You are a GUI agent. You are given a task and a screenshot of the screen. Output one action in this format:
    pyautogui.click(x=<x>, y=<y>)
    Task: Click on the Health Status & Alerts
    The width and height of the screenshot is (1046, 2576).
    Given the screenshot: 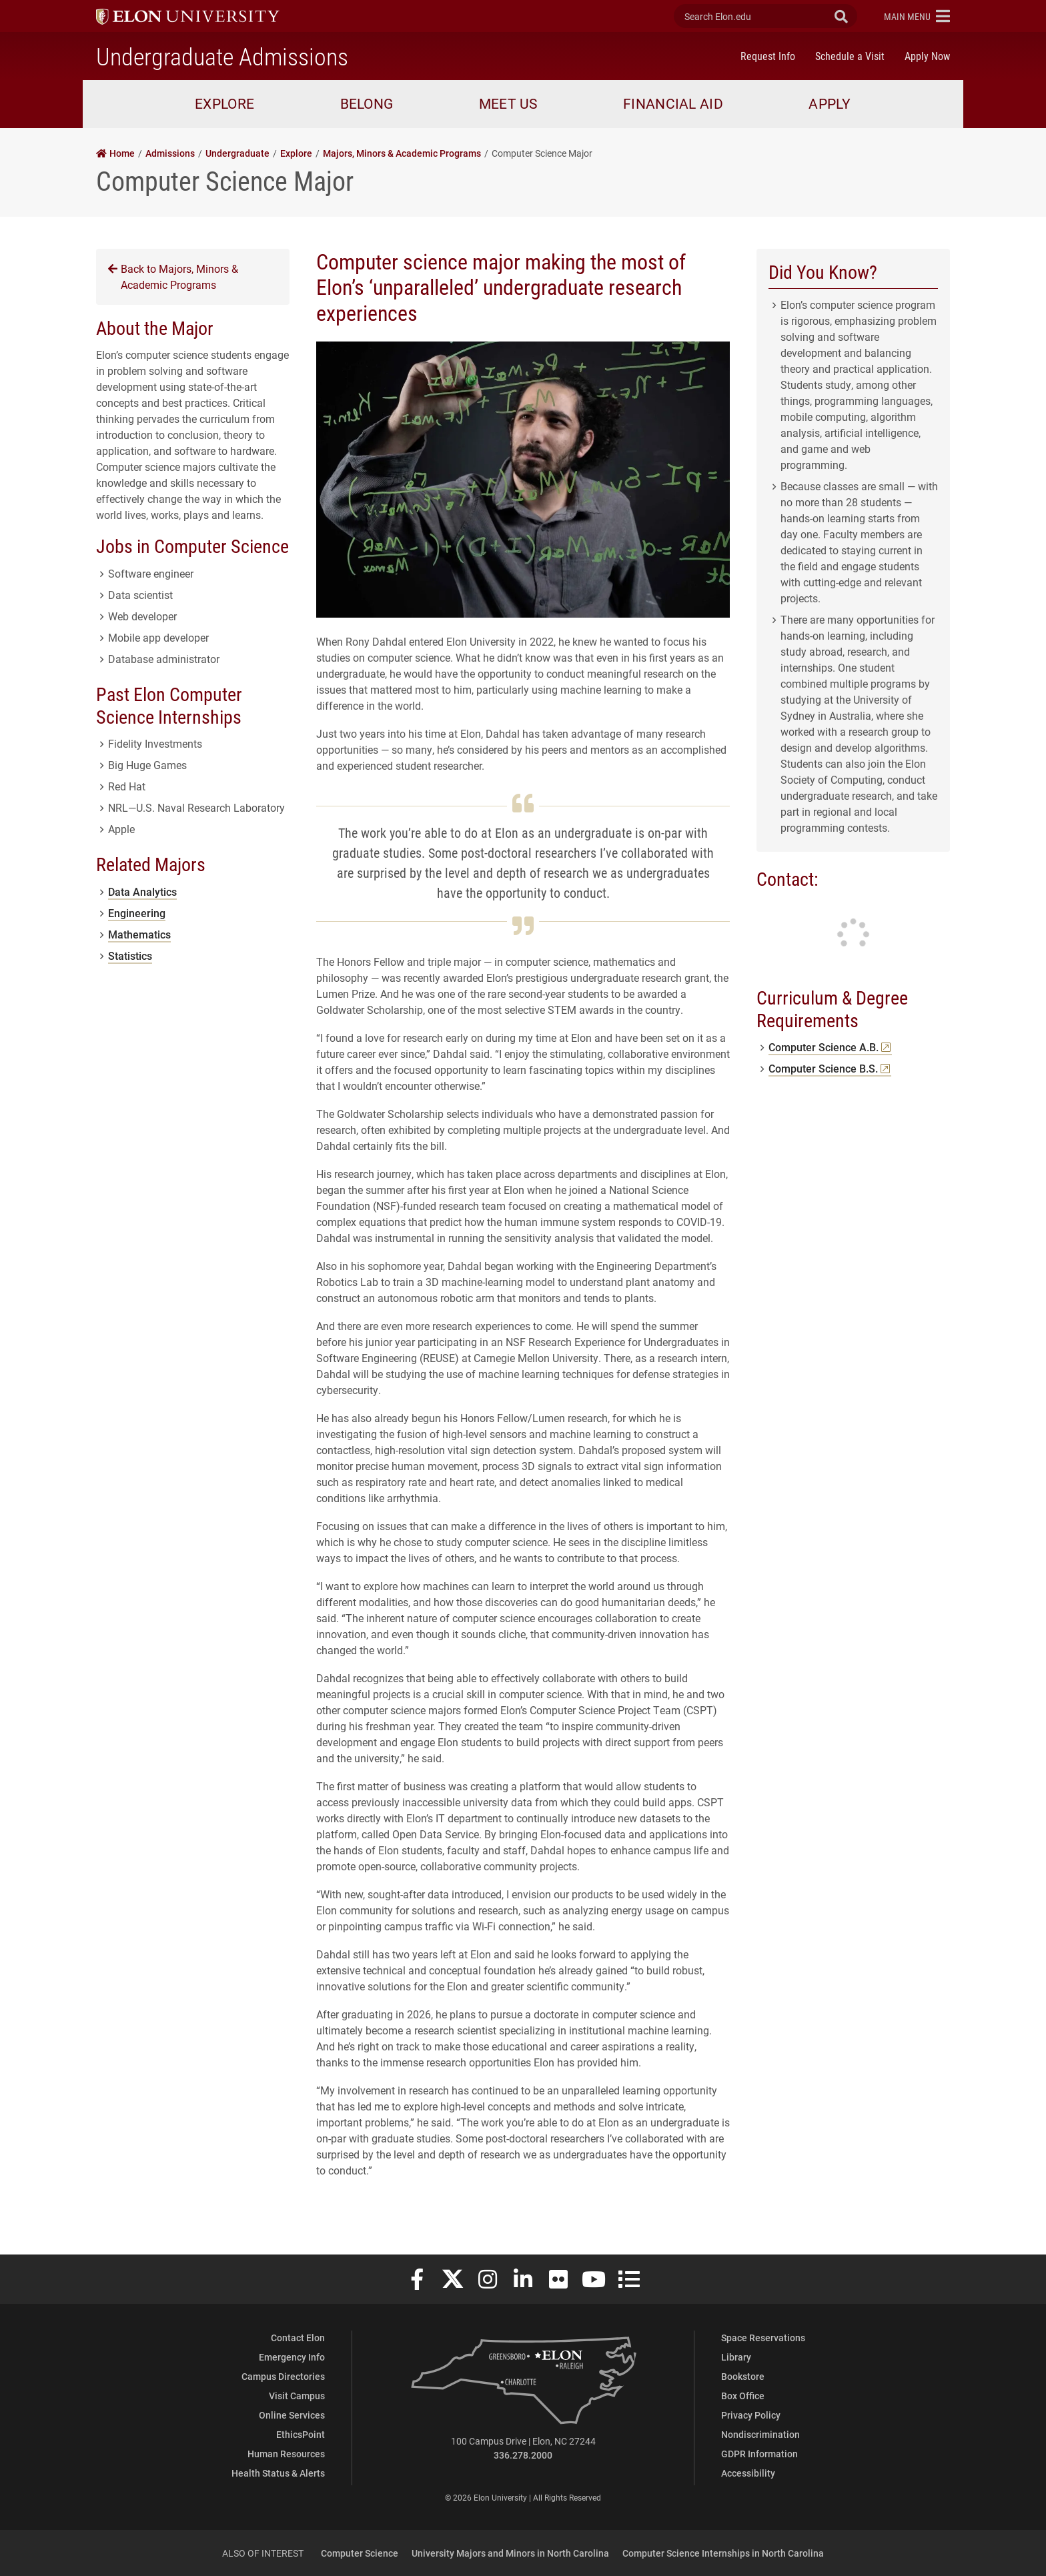 What is the action you would take?
    pyautogui.click(x=278, y=2473)
    